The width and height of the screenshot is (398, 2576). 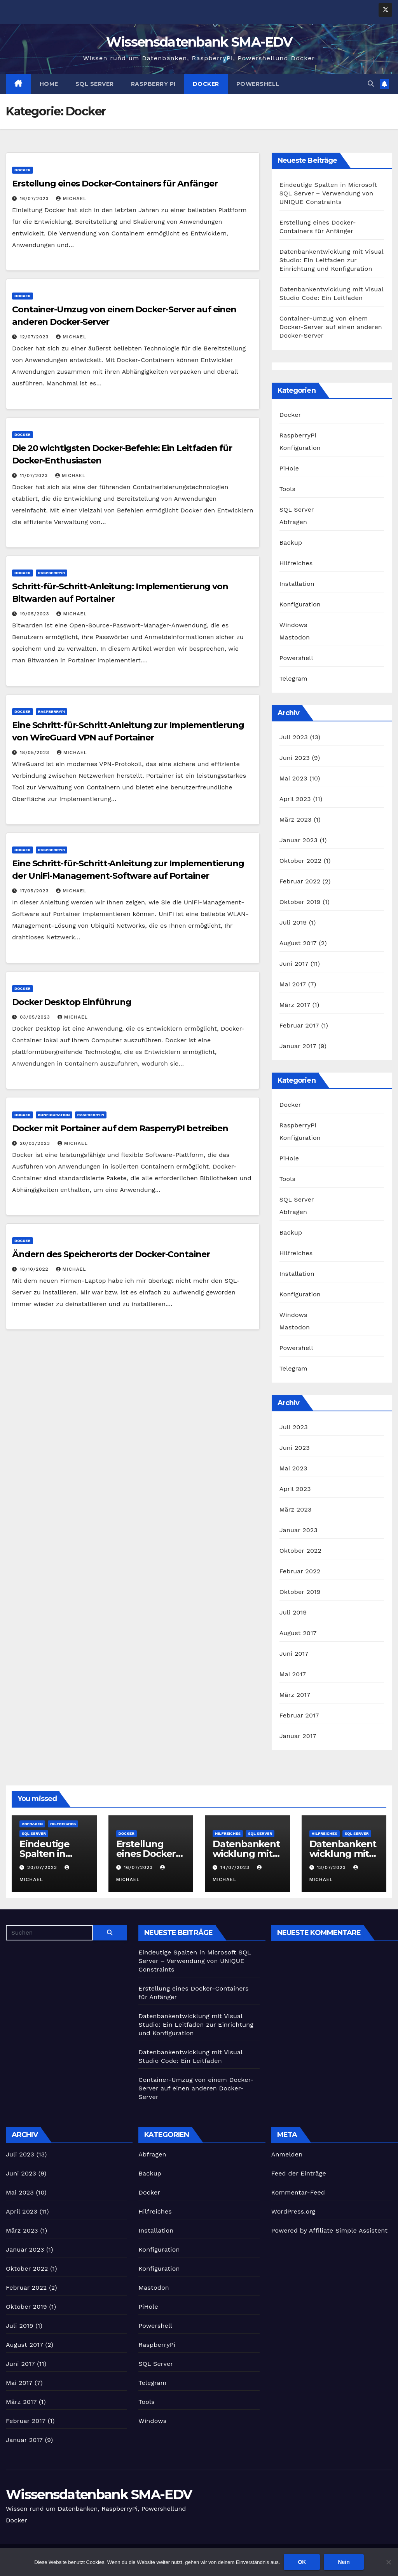 I want to click on Erstellung eines Docker-Containers für Anfänger, so click(x=115, y=183).